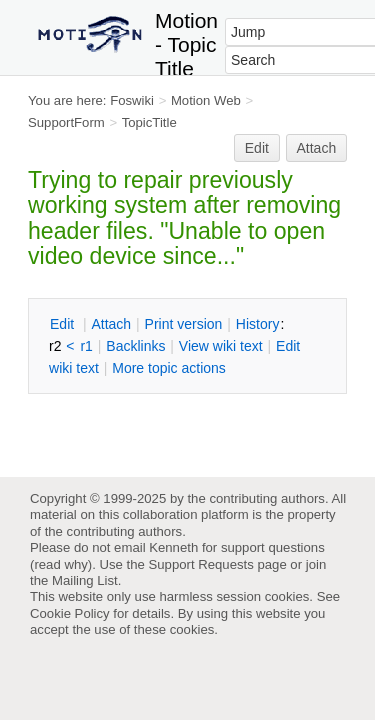 This screenshot has width=375, height=720. I want to click on read why, so click(60, 564).